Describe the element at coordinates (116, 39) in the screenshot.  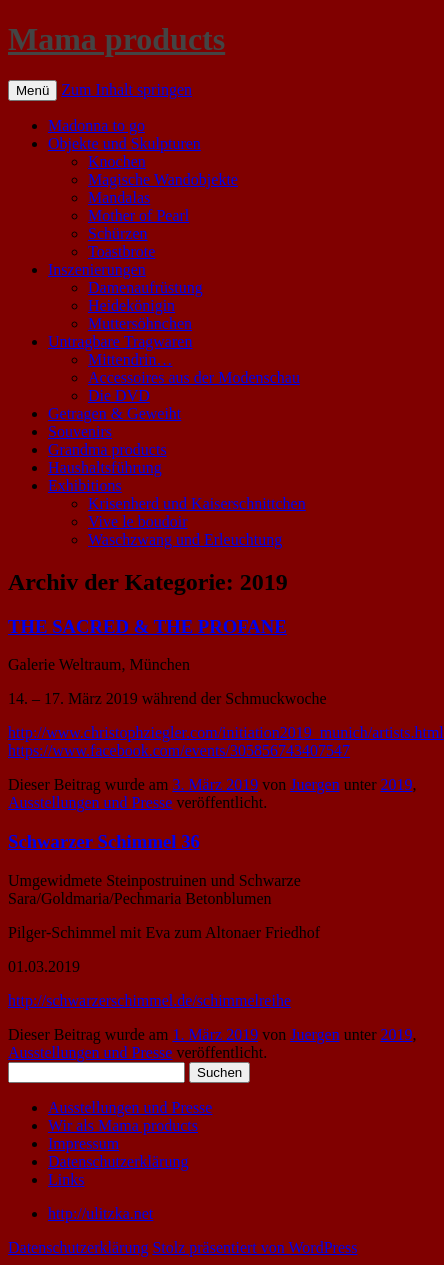
I see `Mama products` at that location.